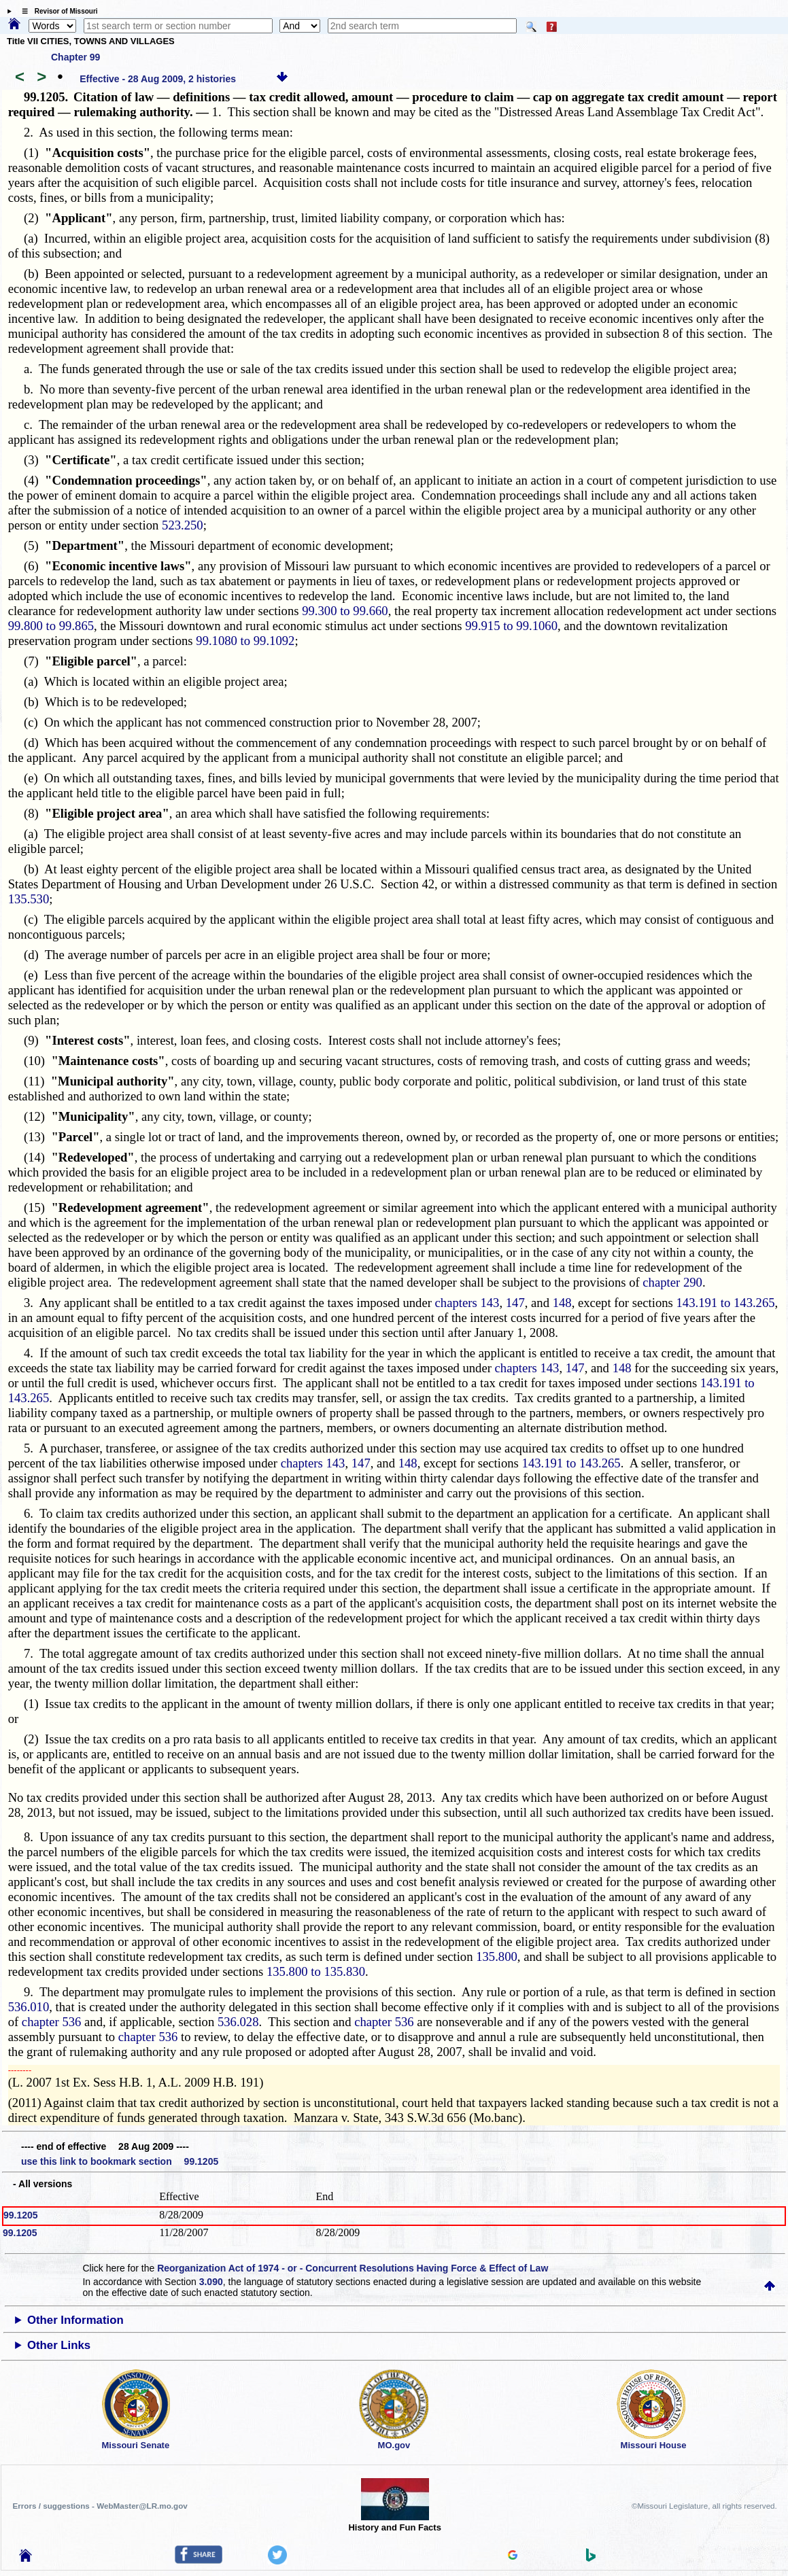  I want to click on use this link to bookmark section 99.1205, so click(119, 2161).